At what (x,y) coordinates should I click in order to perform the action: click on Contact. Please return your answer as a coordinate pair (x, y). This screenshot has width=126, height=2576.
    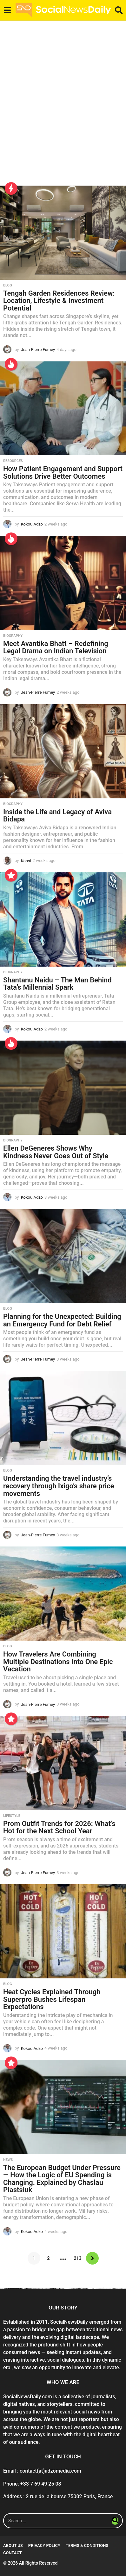
    Looking at the image, I should click on (12, 2552).